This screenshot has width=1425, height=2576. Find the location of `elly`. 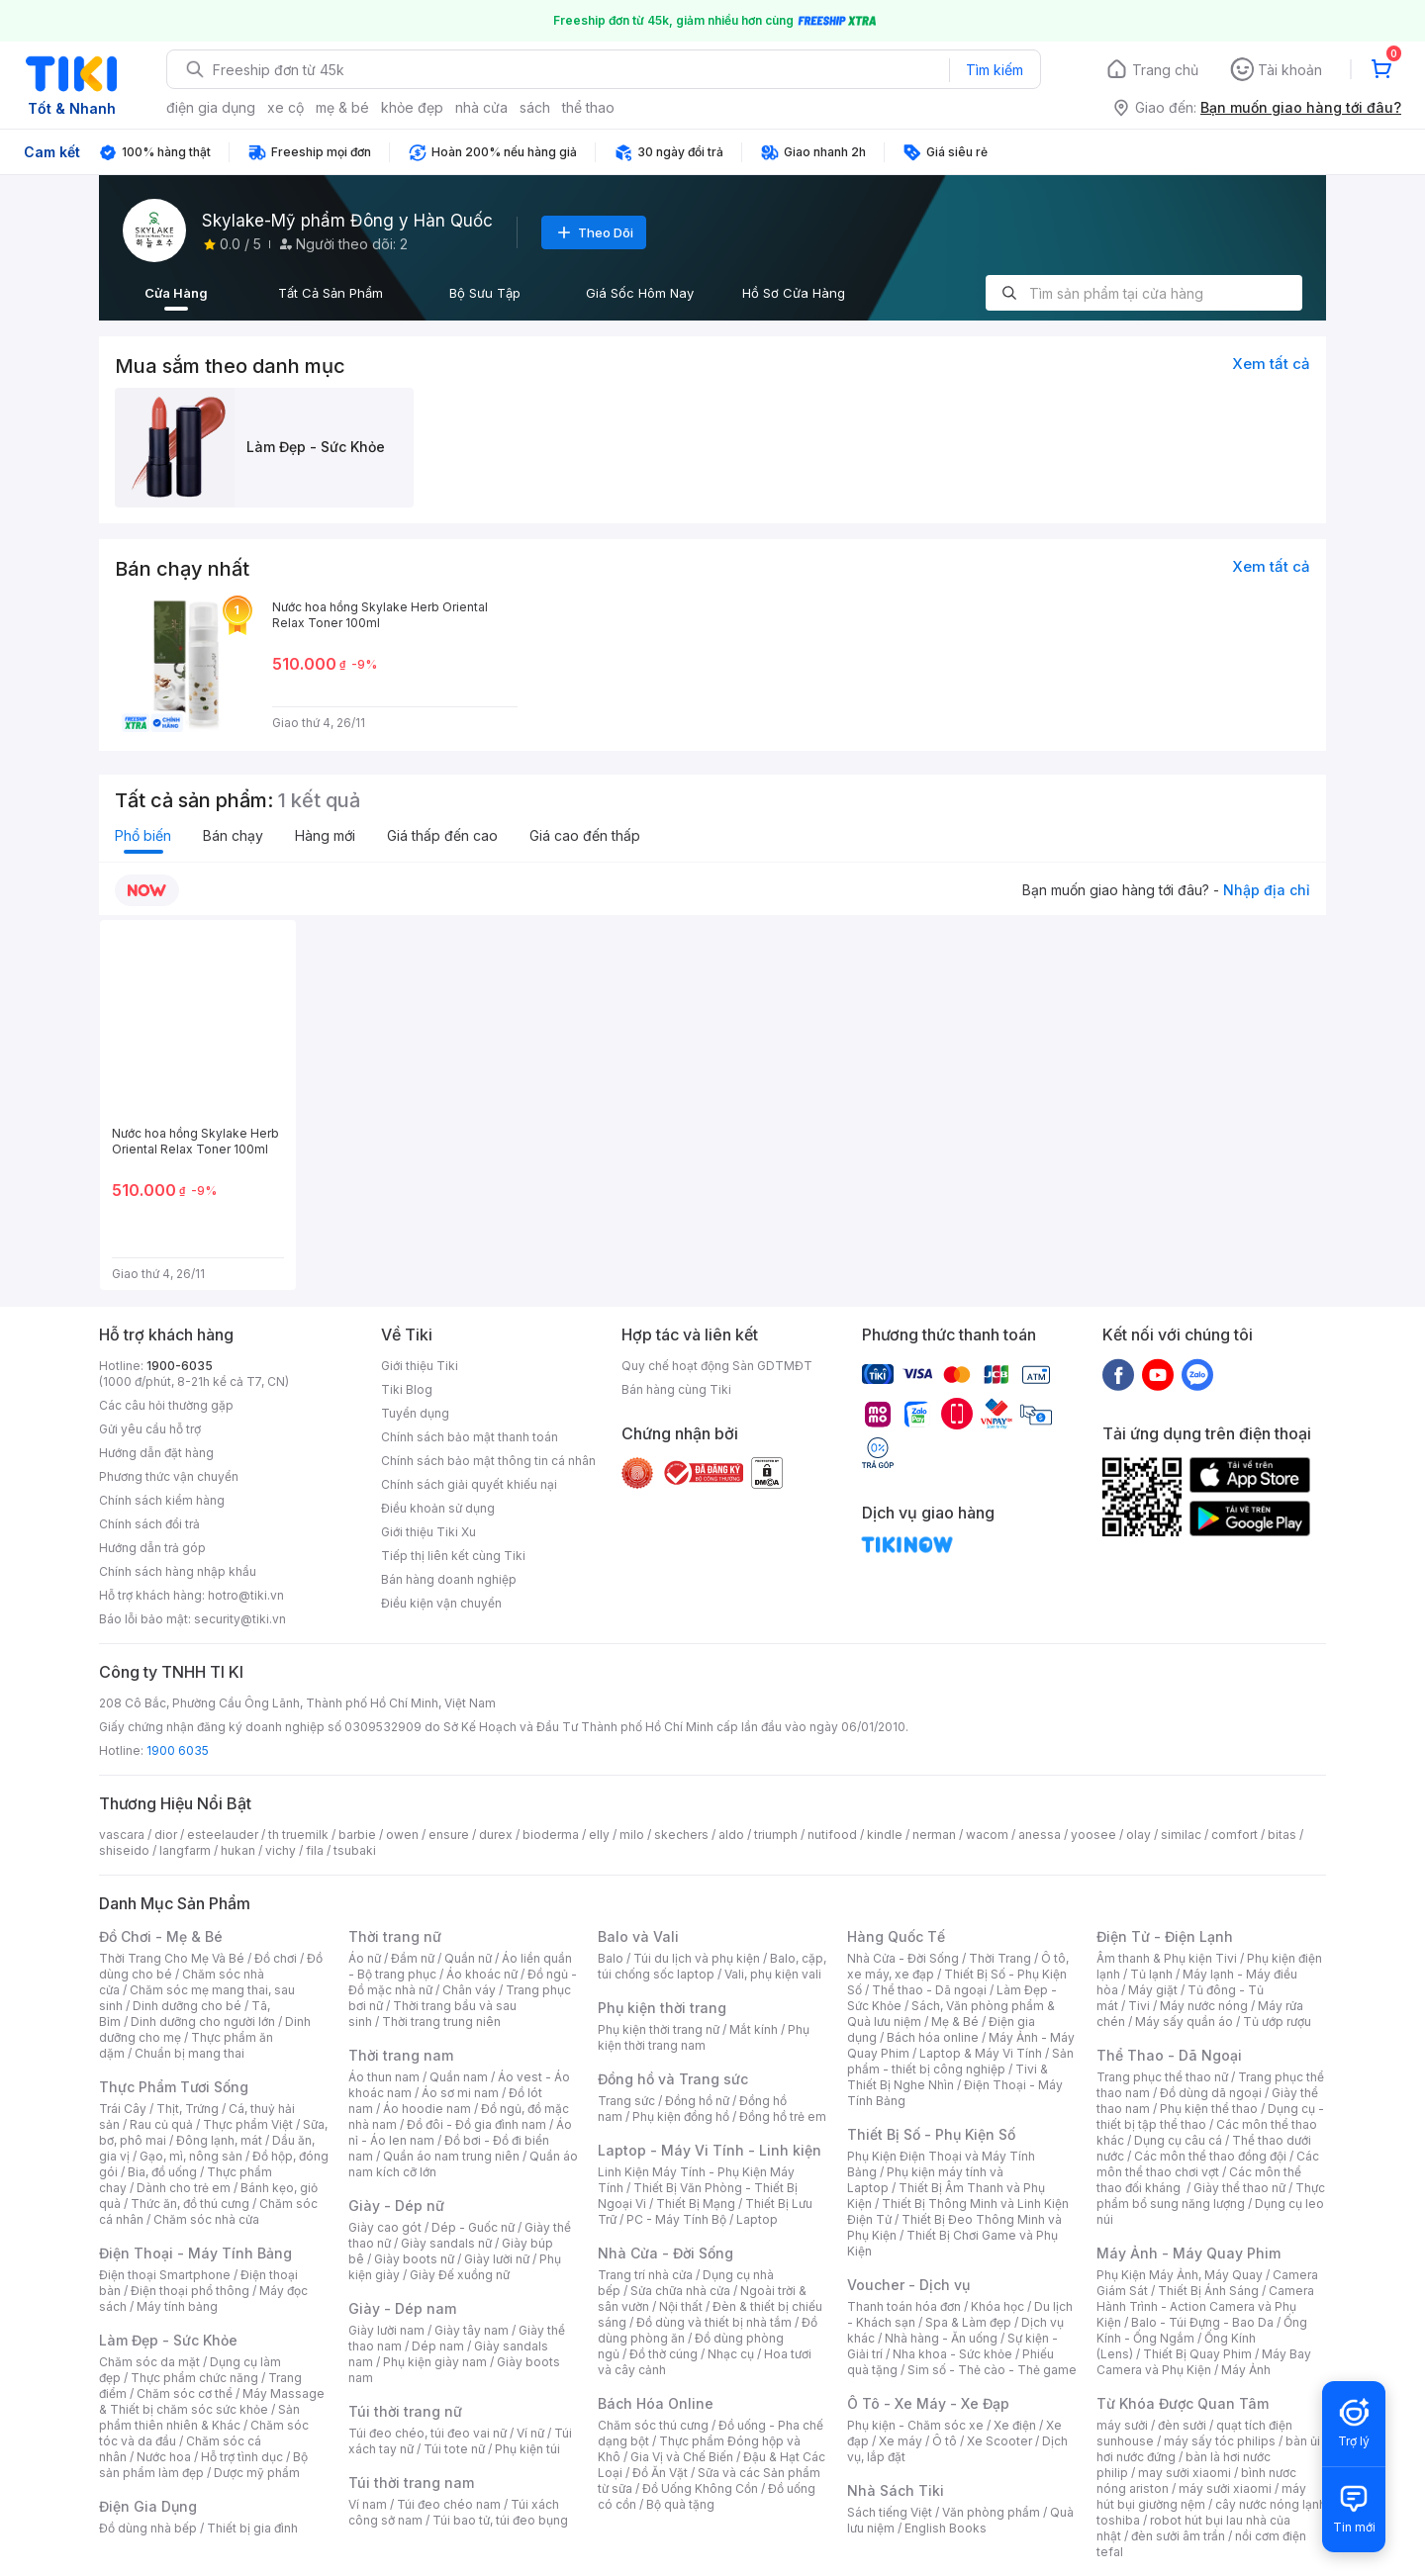

elly is located at coordinates (599, 1834).